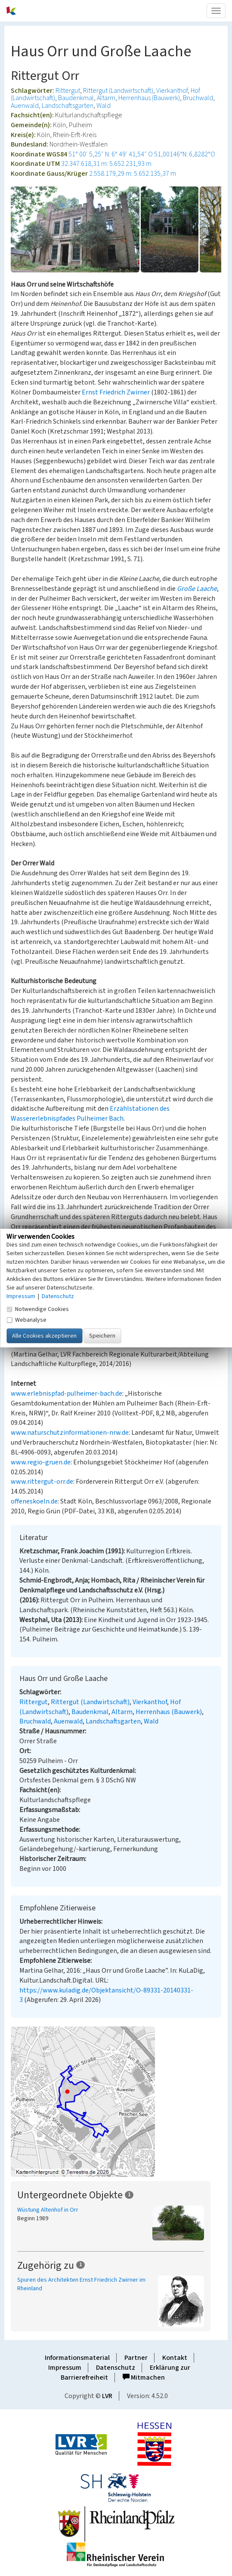 The width and height of the screenshot is (232, 2576). I want to click on Altarm, so click(106, 98).